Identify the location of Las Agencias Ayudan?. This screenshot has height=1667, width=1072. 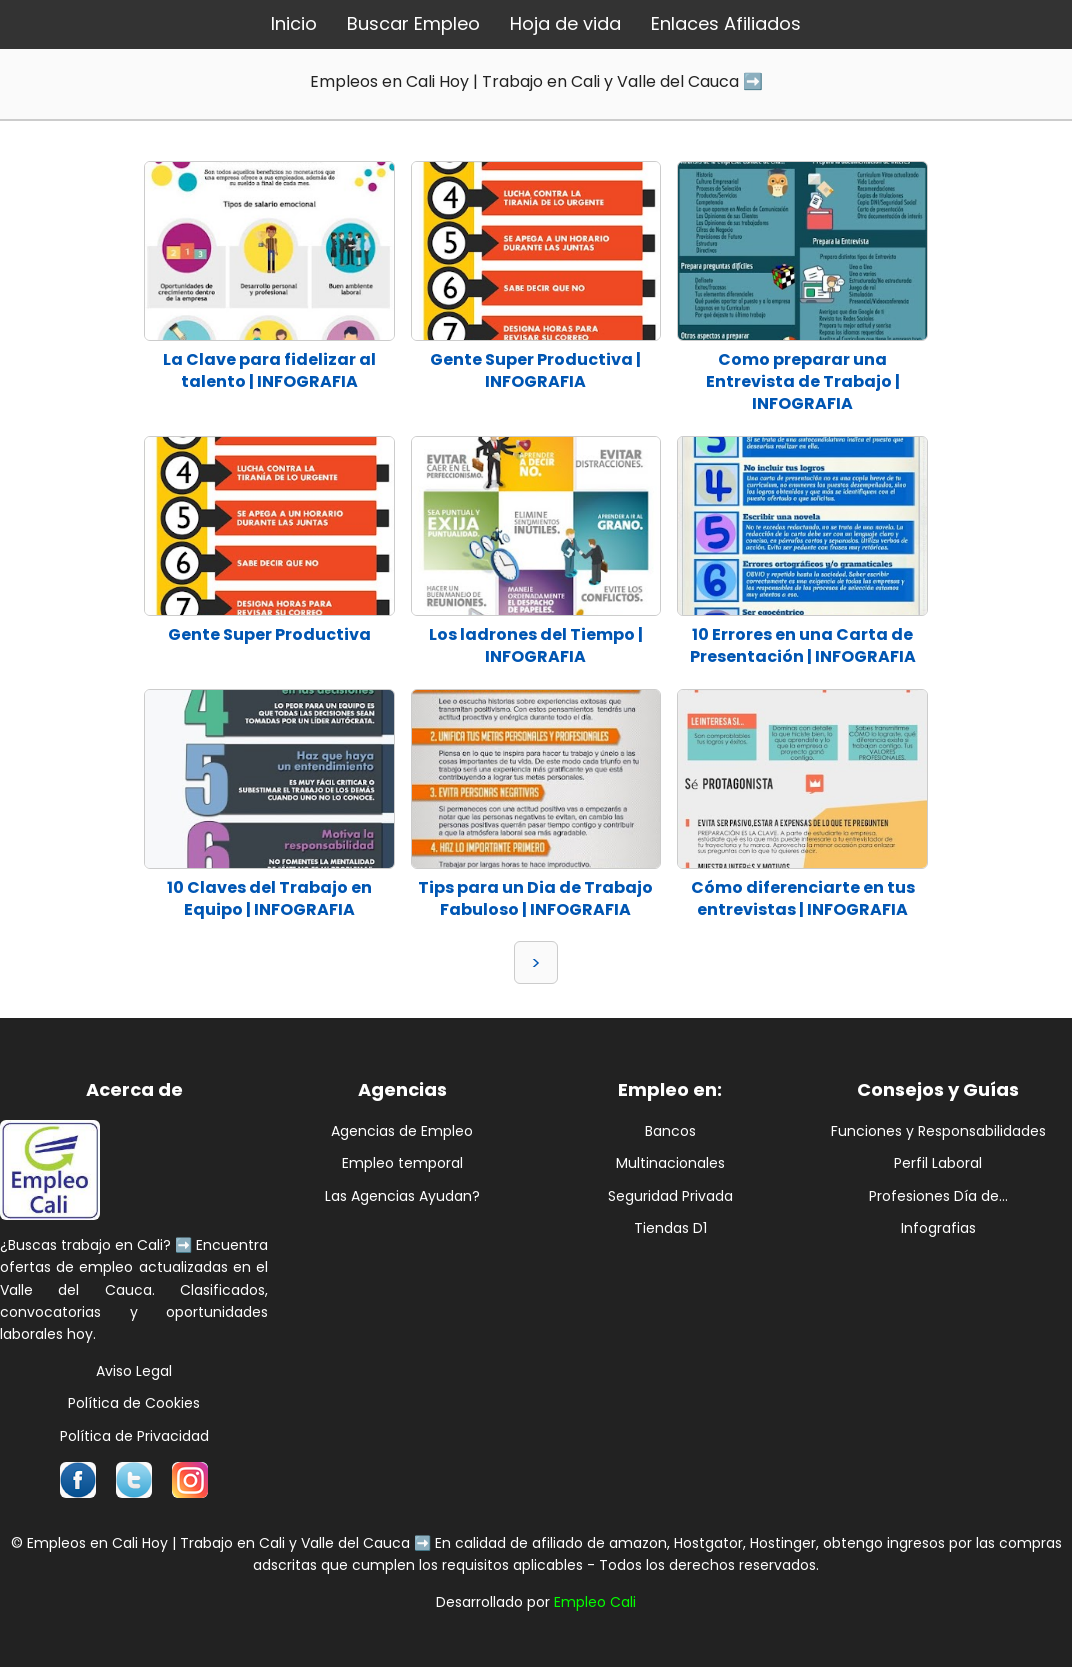
(402, 1196).